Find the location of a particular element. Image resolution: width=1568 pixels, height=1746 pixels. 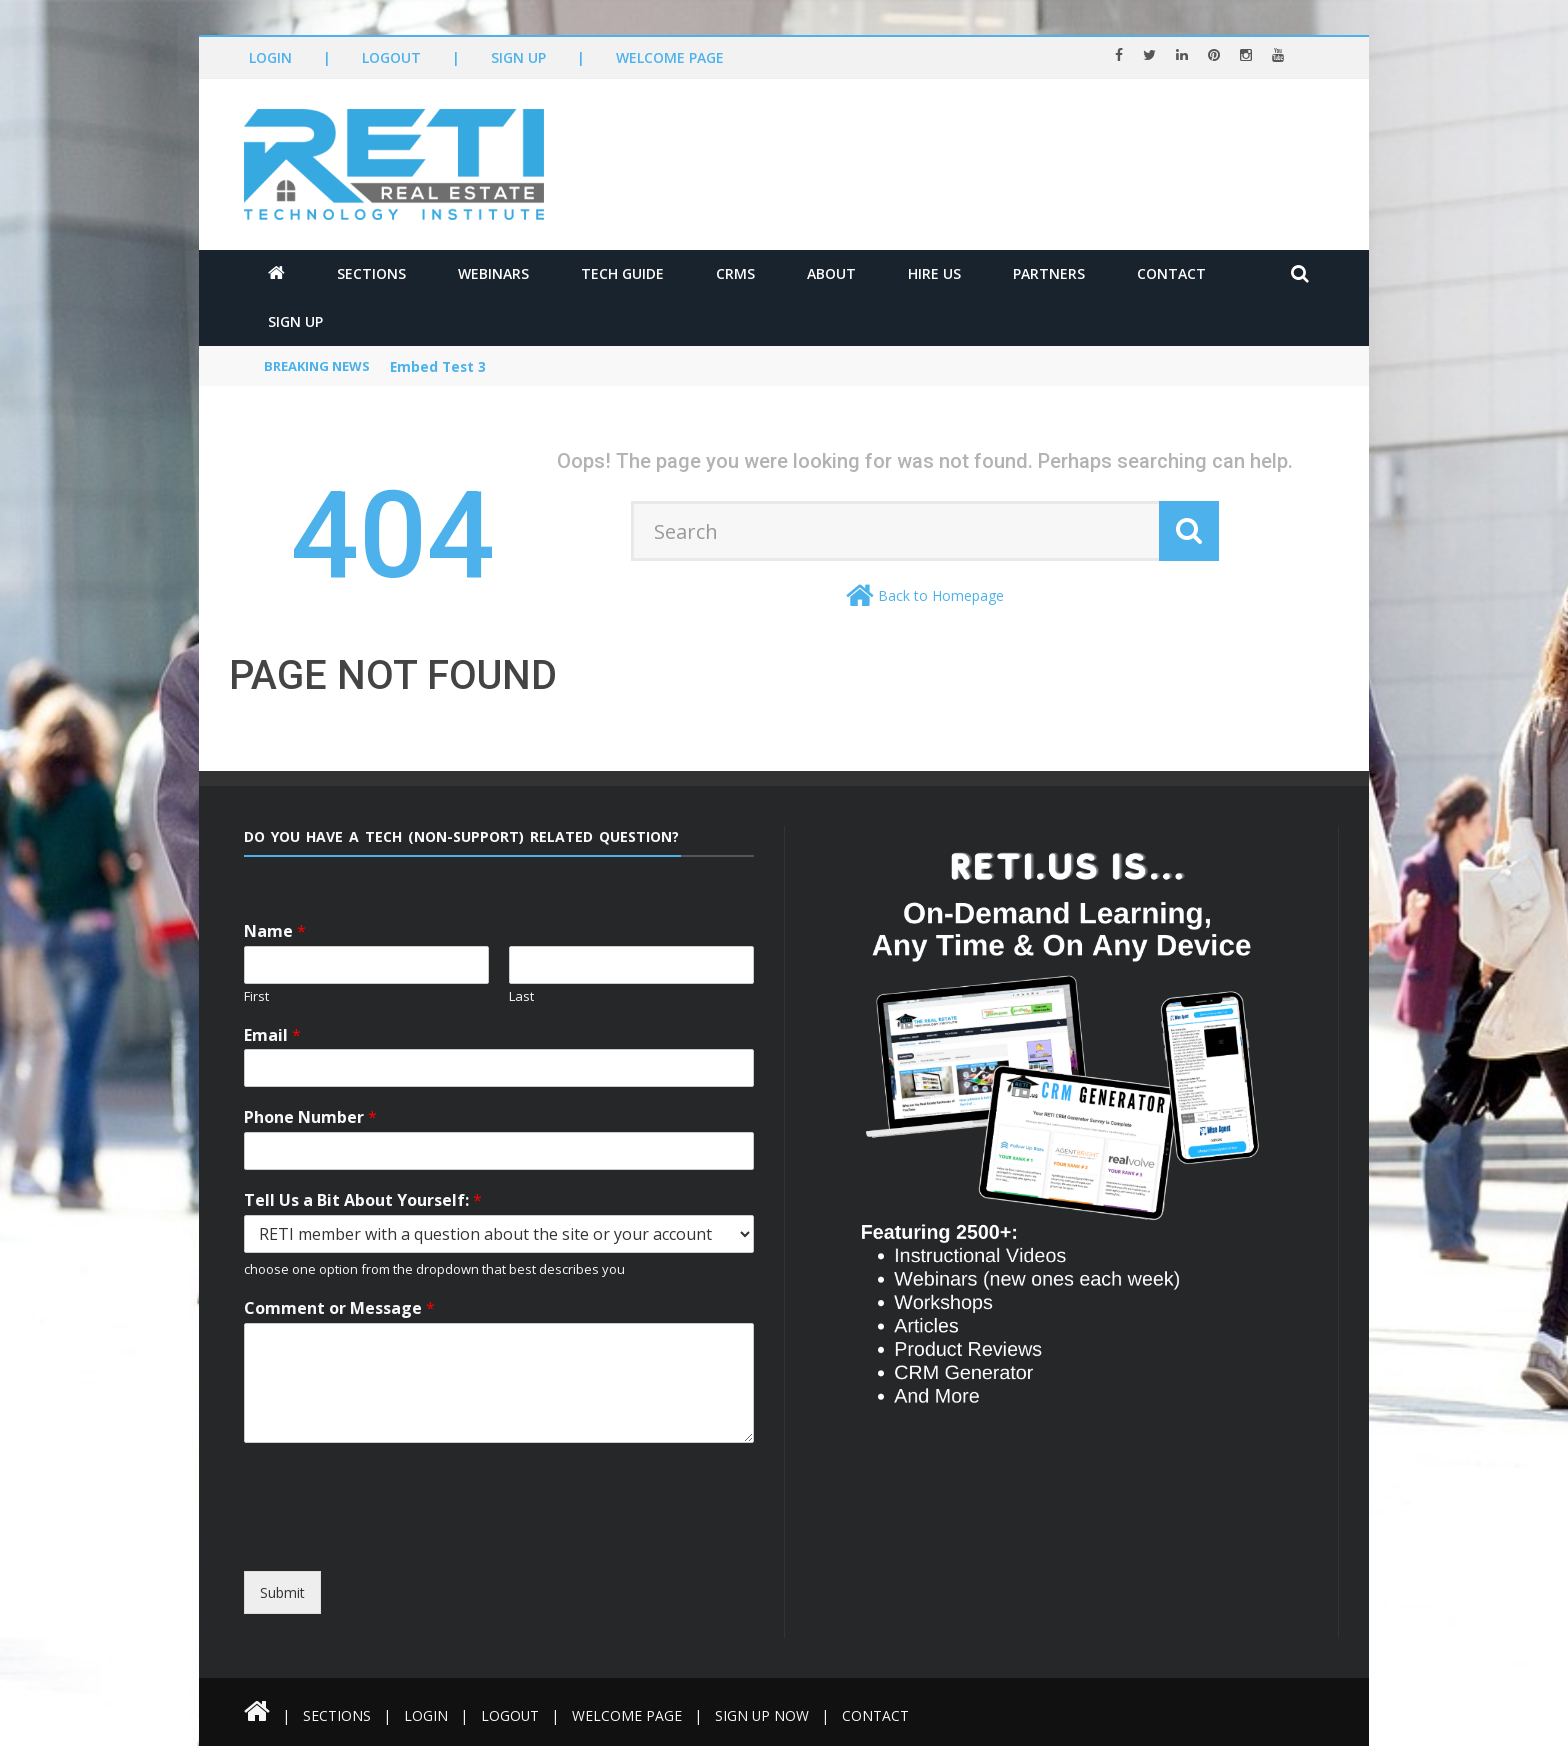

Back to Homepage is located at coordinates (941, 595).